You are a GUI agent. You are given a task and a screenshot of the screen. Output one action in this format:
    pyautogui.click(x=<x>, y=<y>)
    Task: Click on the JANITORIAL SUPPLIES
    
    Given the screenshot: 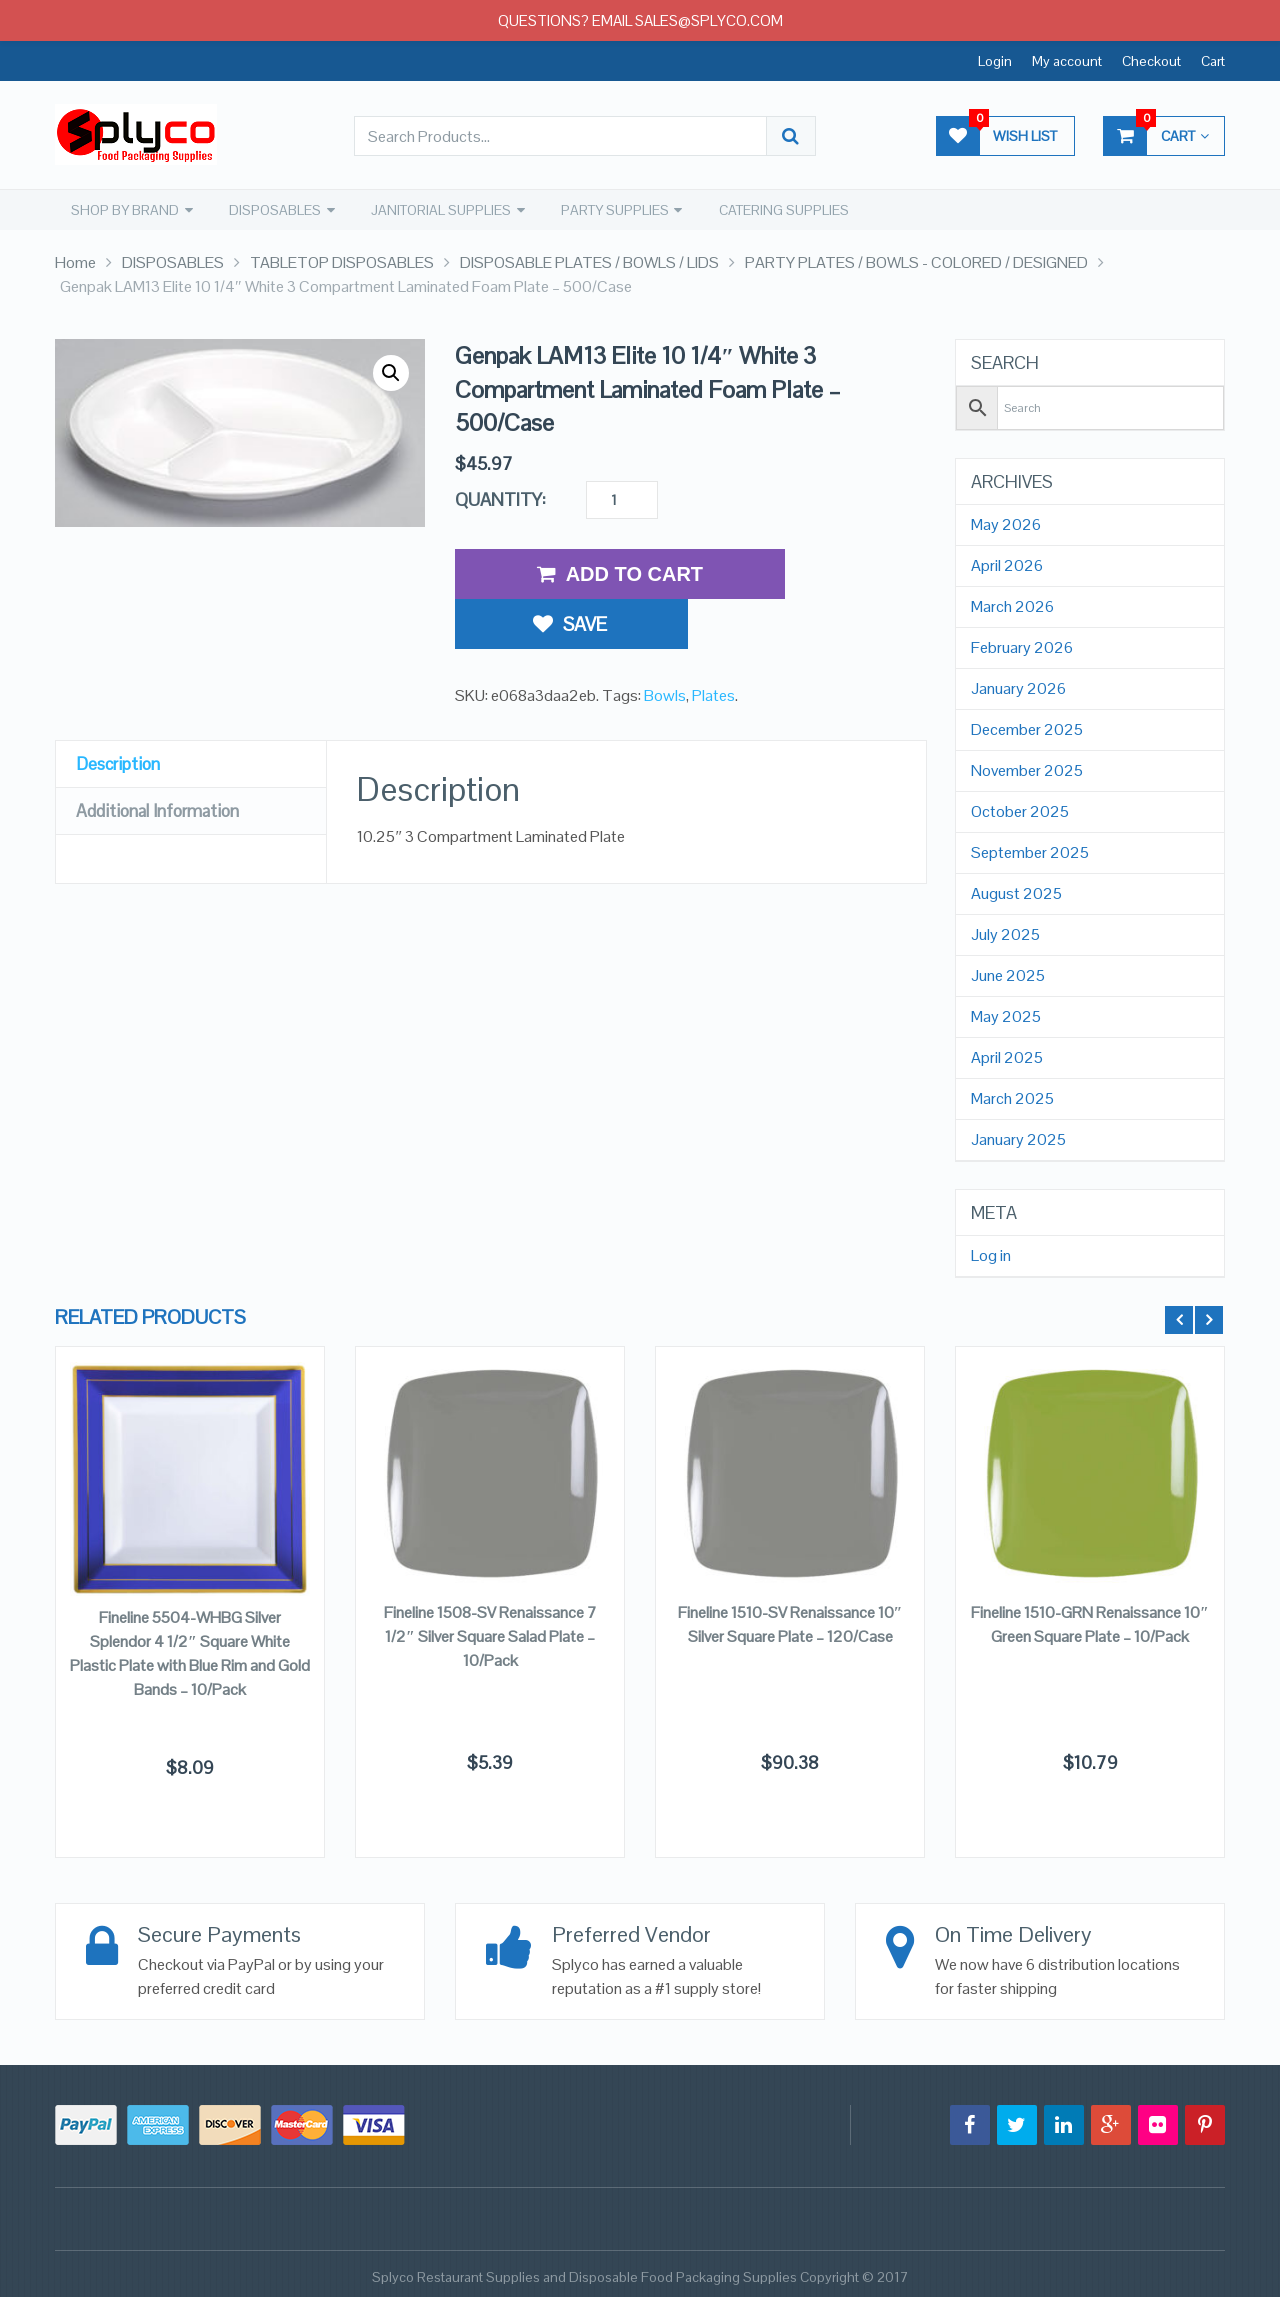 What is the action you would take?
    pyautogui.click(x=437, y=209)
    